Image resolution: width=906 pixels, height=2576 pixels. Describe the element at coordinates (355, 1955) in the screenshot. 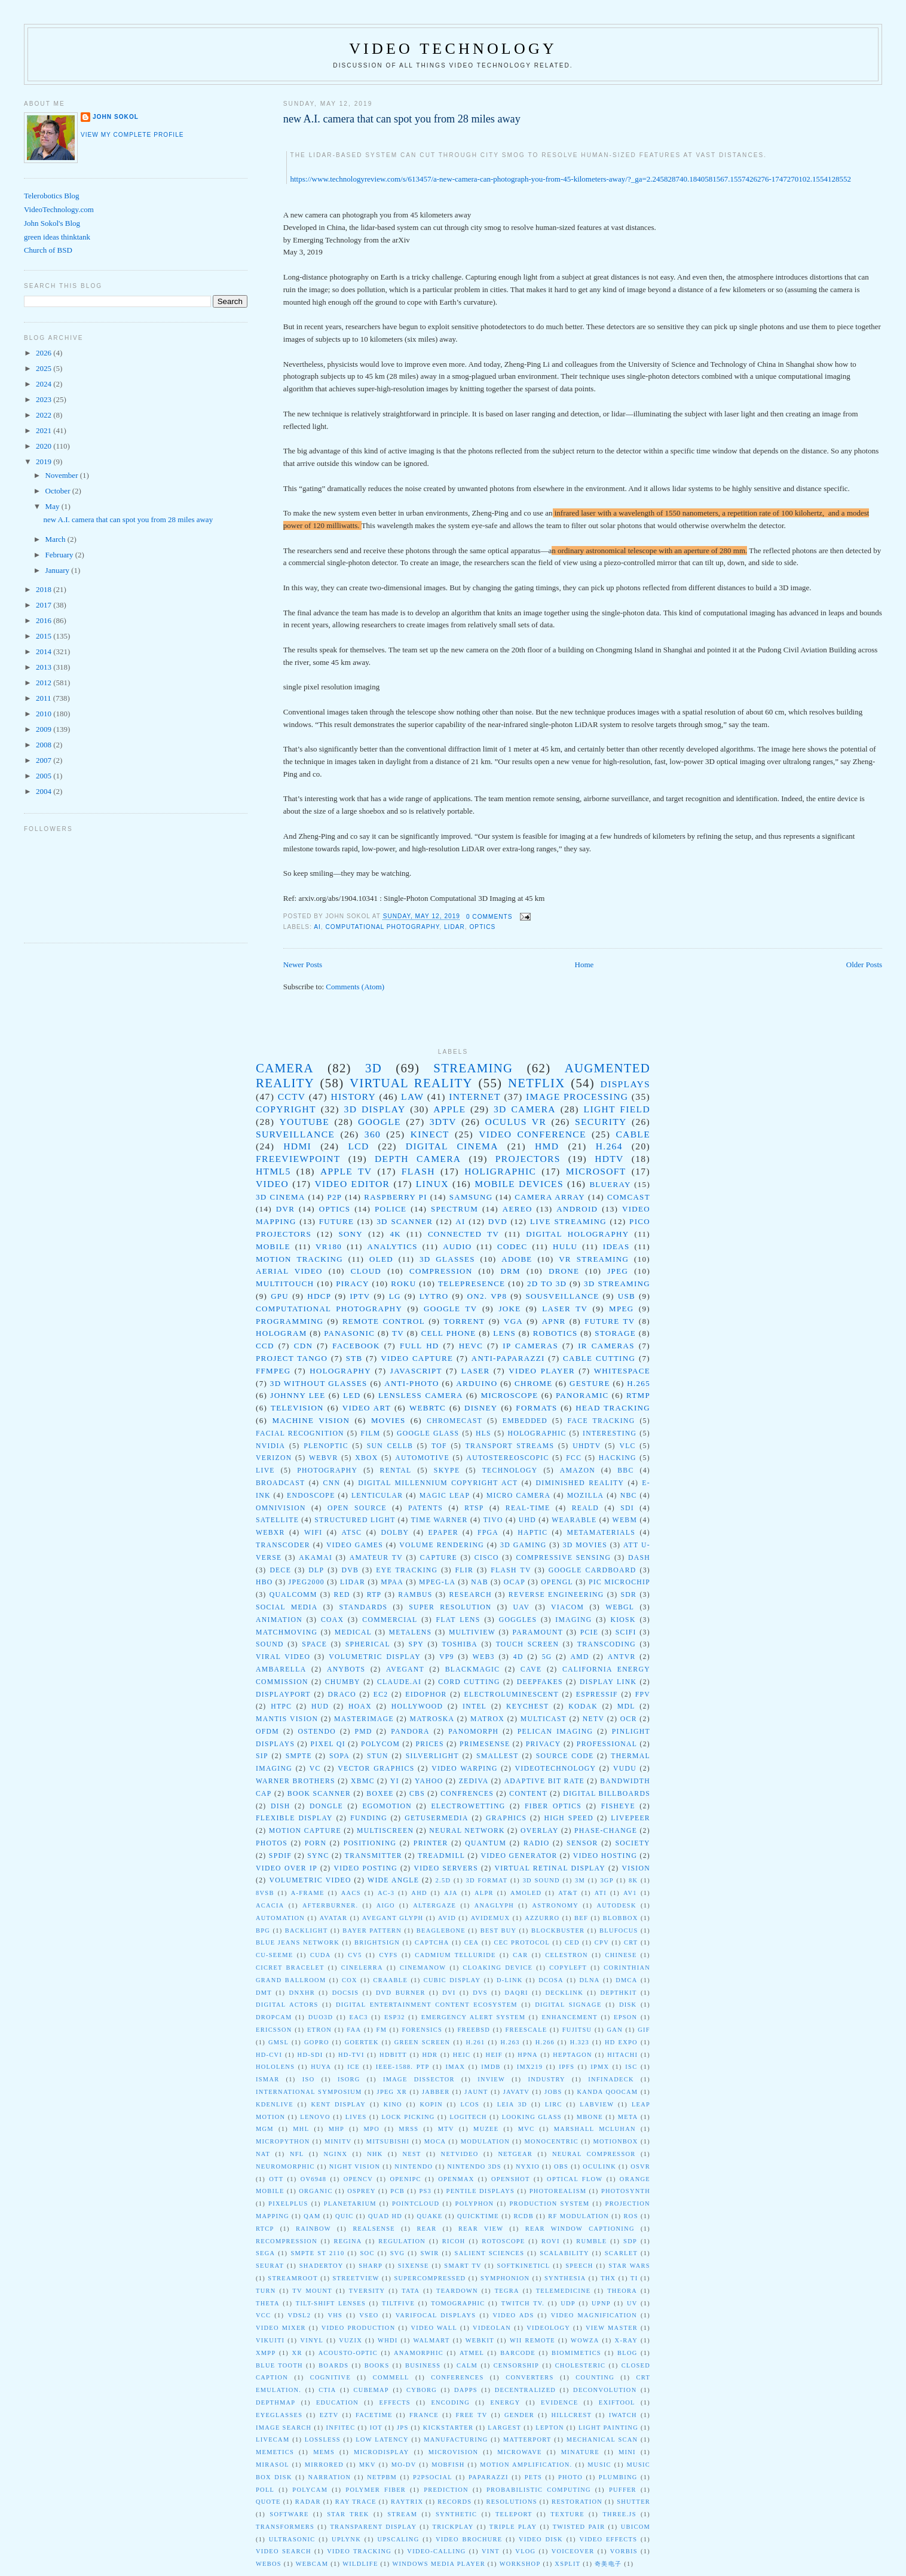

I see `CV5` at that location.